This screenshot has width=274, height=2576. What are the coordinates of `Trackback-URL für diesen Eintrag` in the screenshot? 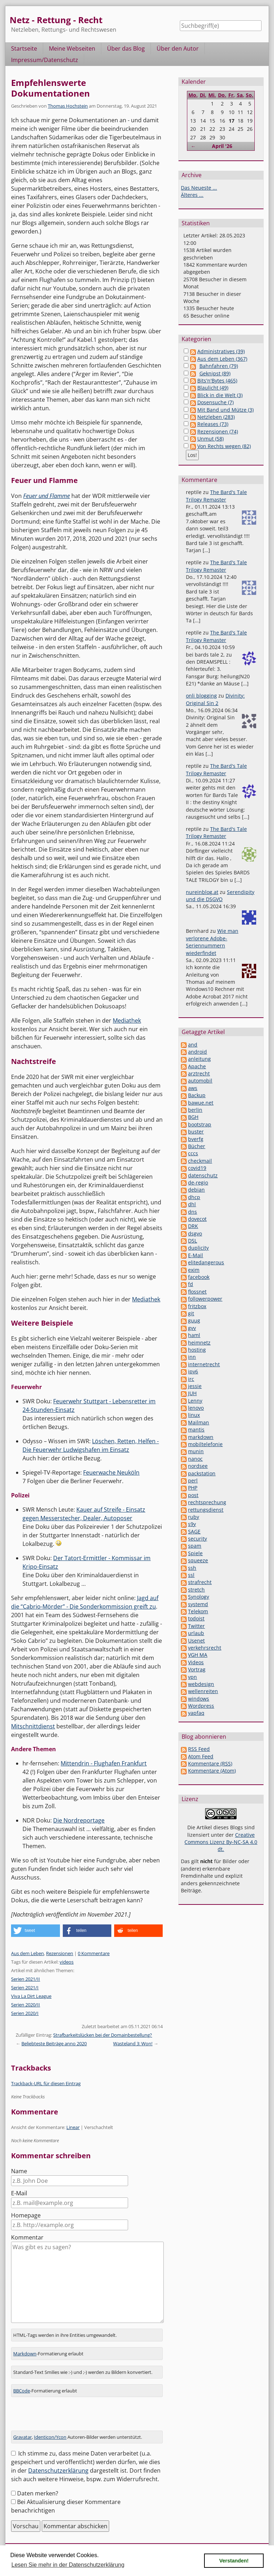 It's located at (46, 2083).